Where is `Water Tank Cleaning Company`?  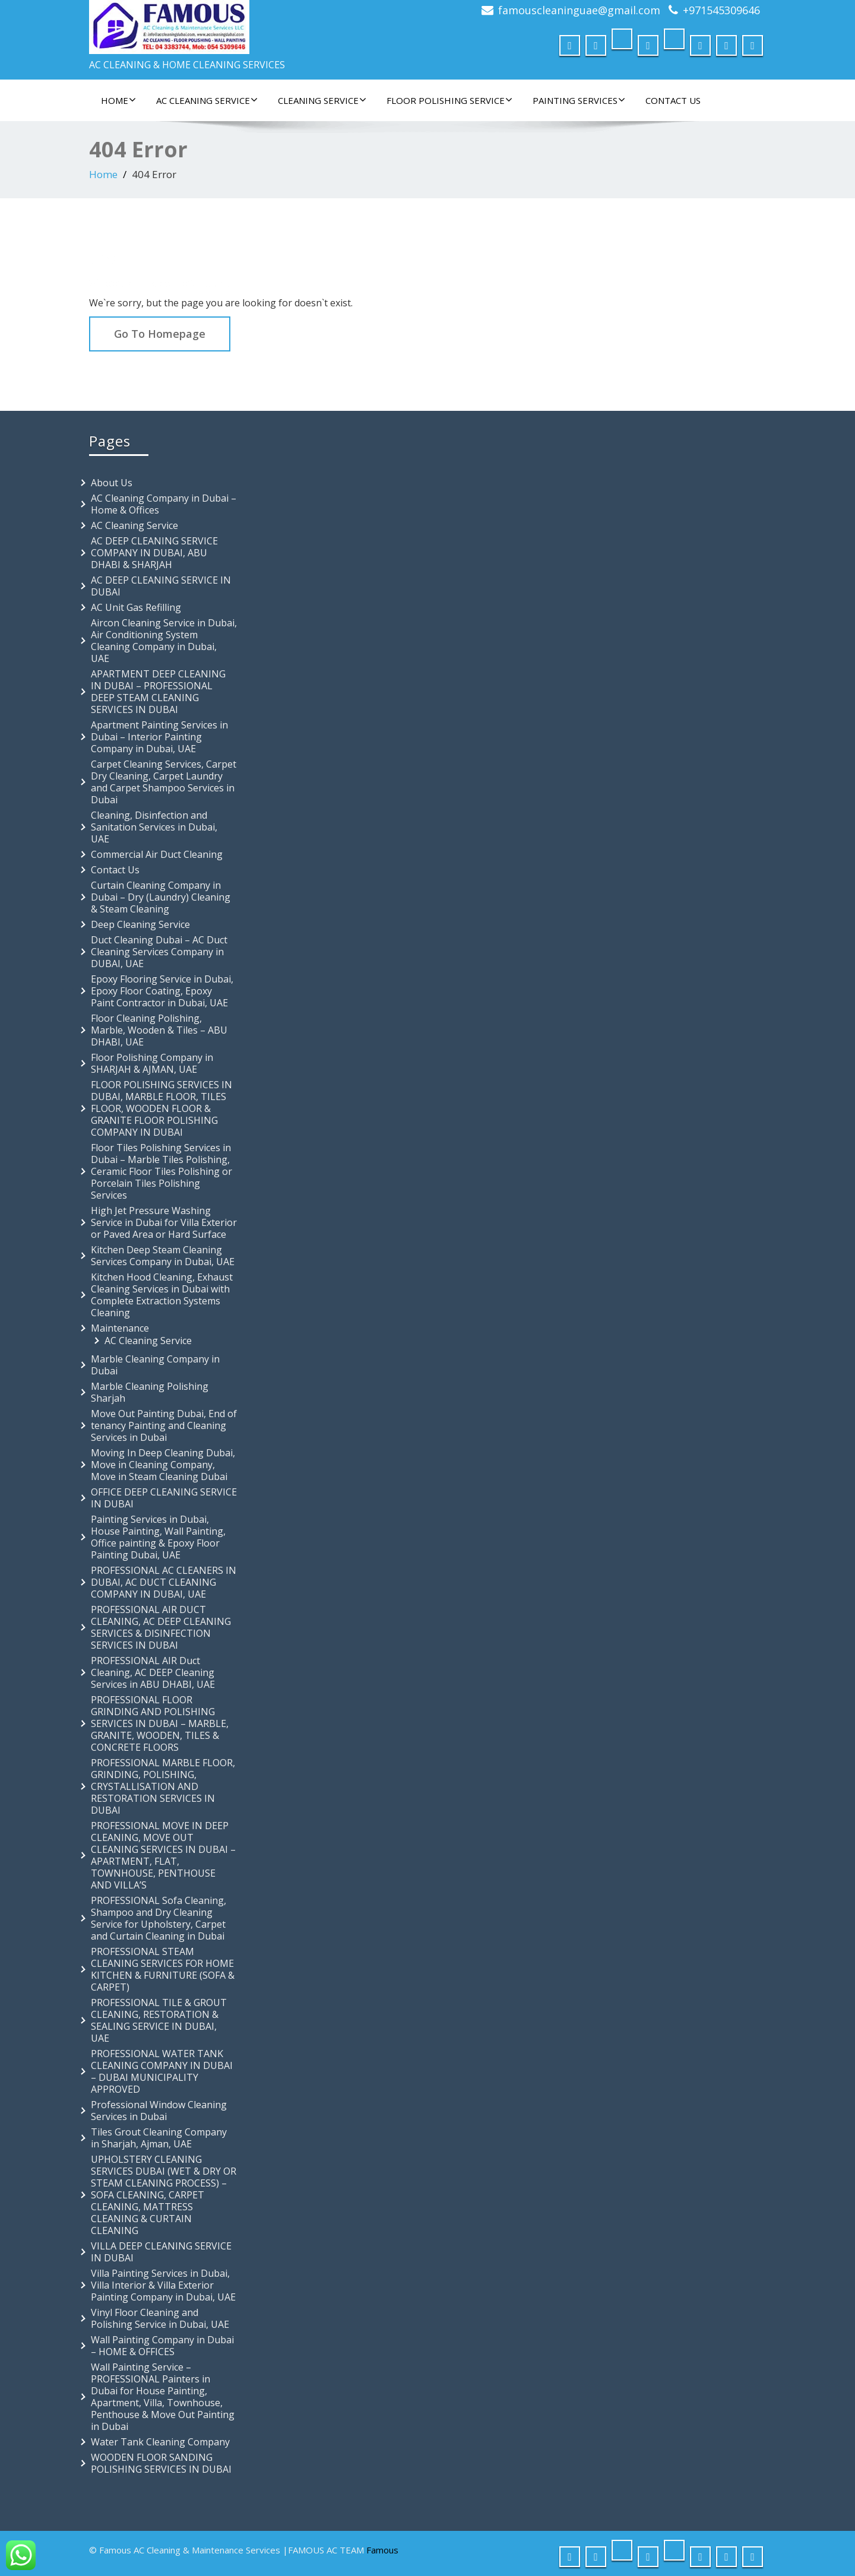 Water Tank Cleaning Company is located at coordinates (160, 2442).